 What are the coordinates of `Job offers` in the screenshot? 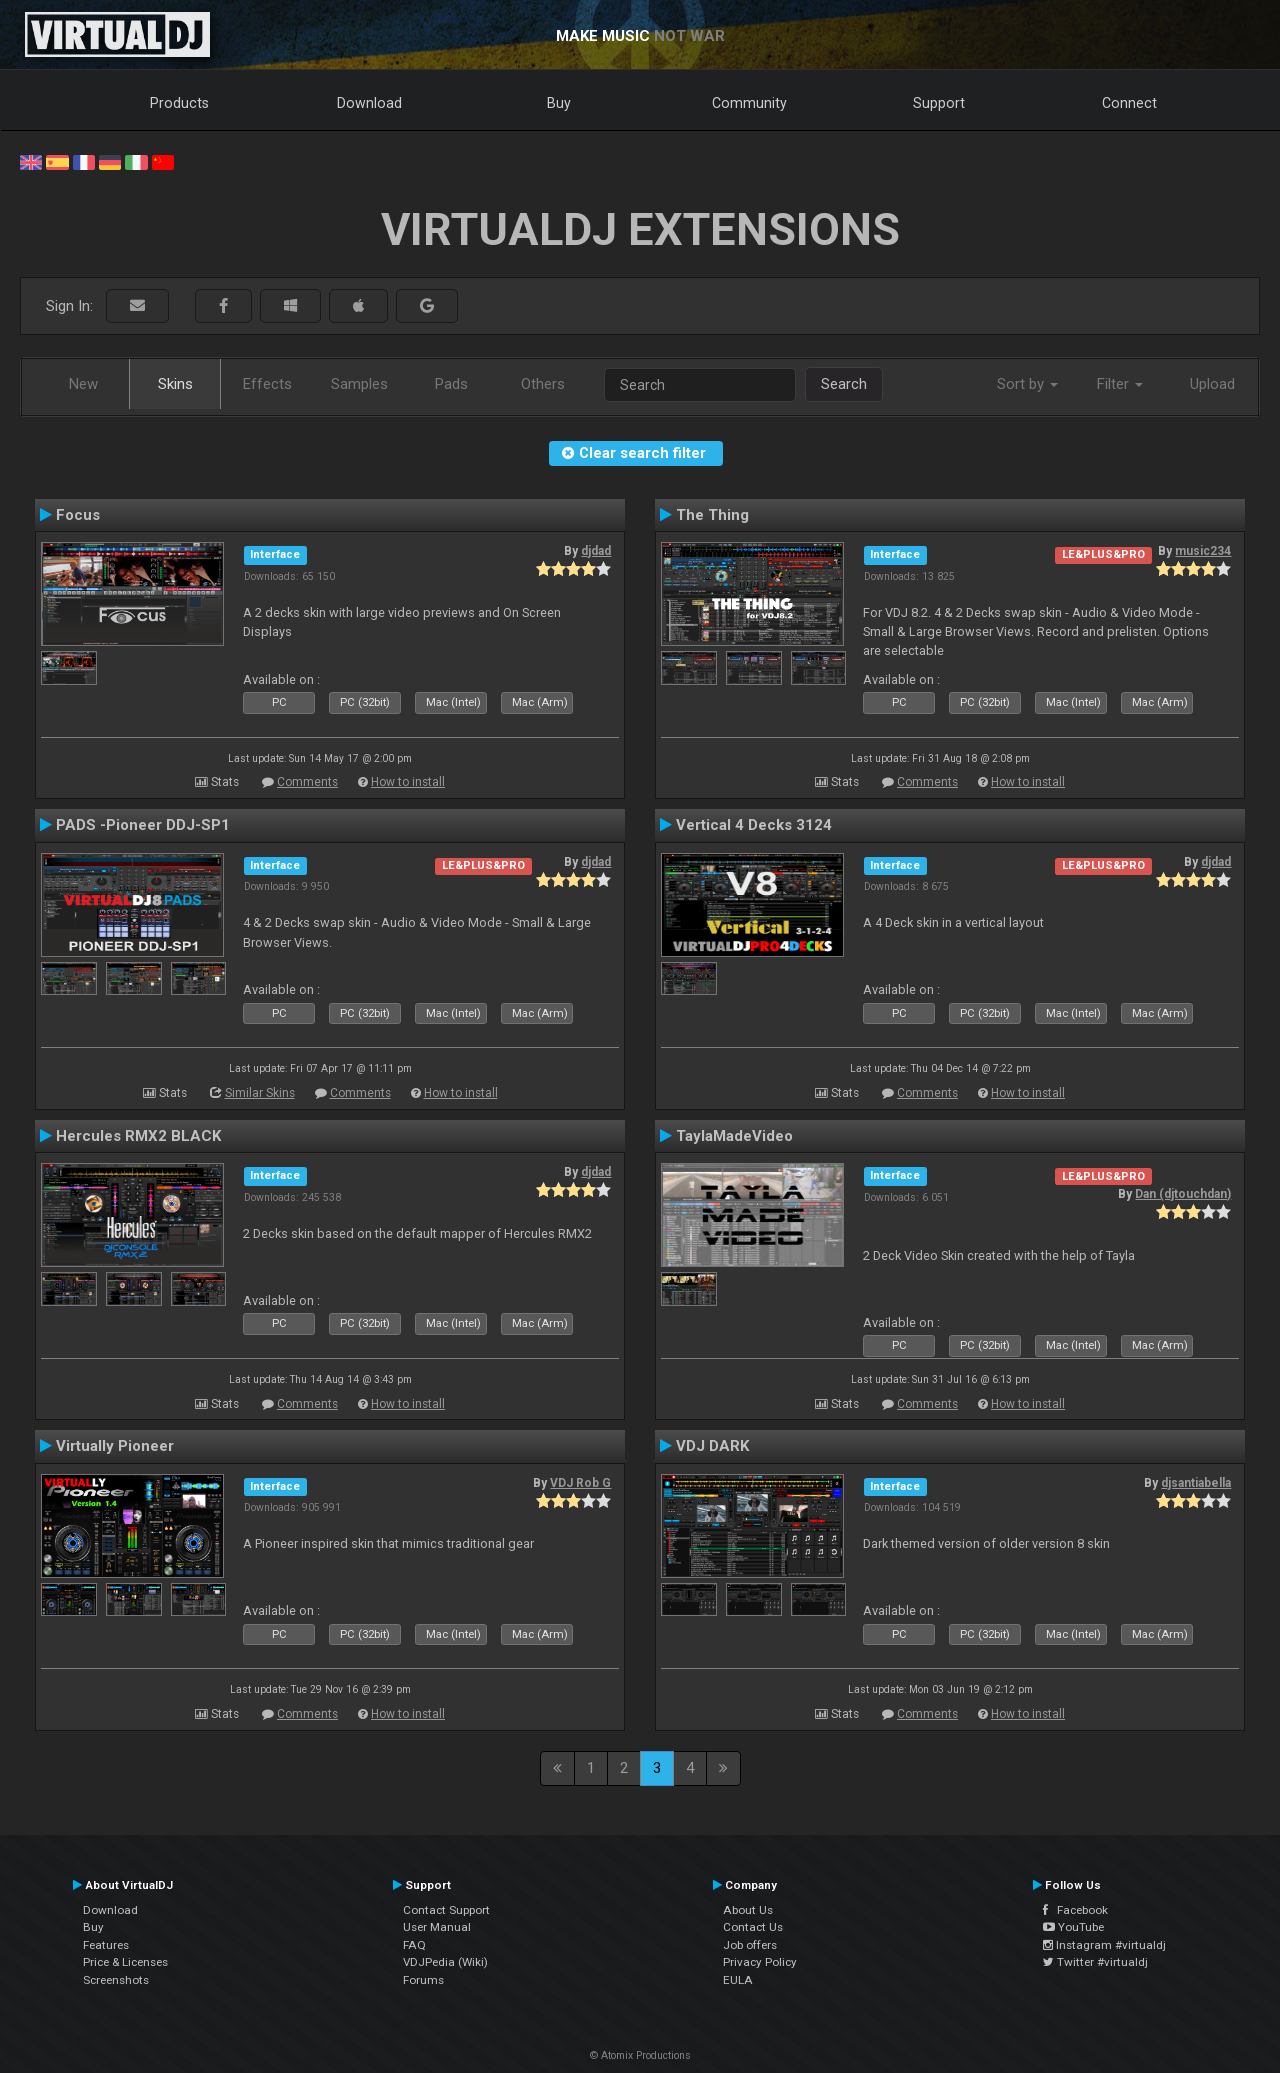 It's located at (750, 1945).